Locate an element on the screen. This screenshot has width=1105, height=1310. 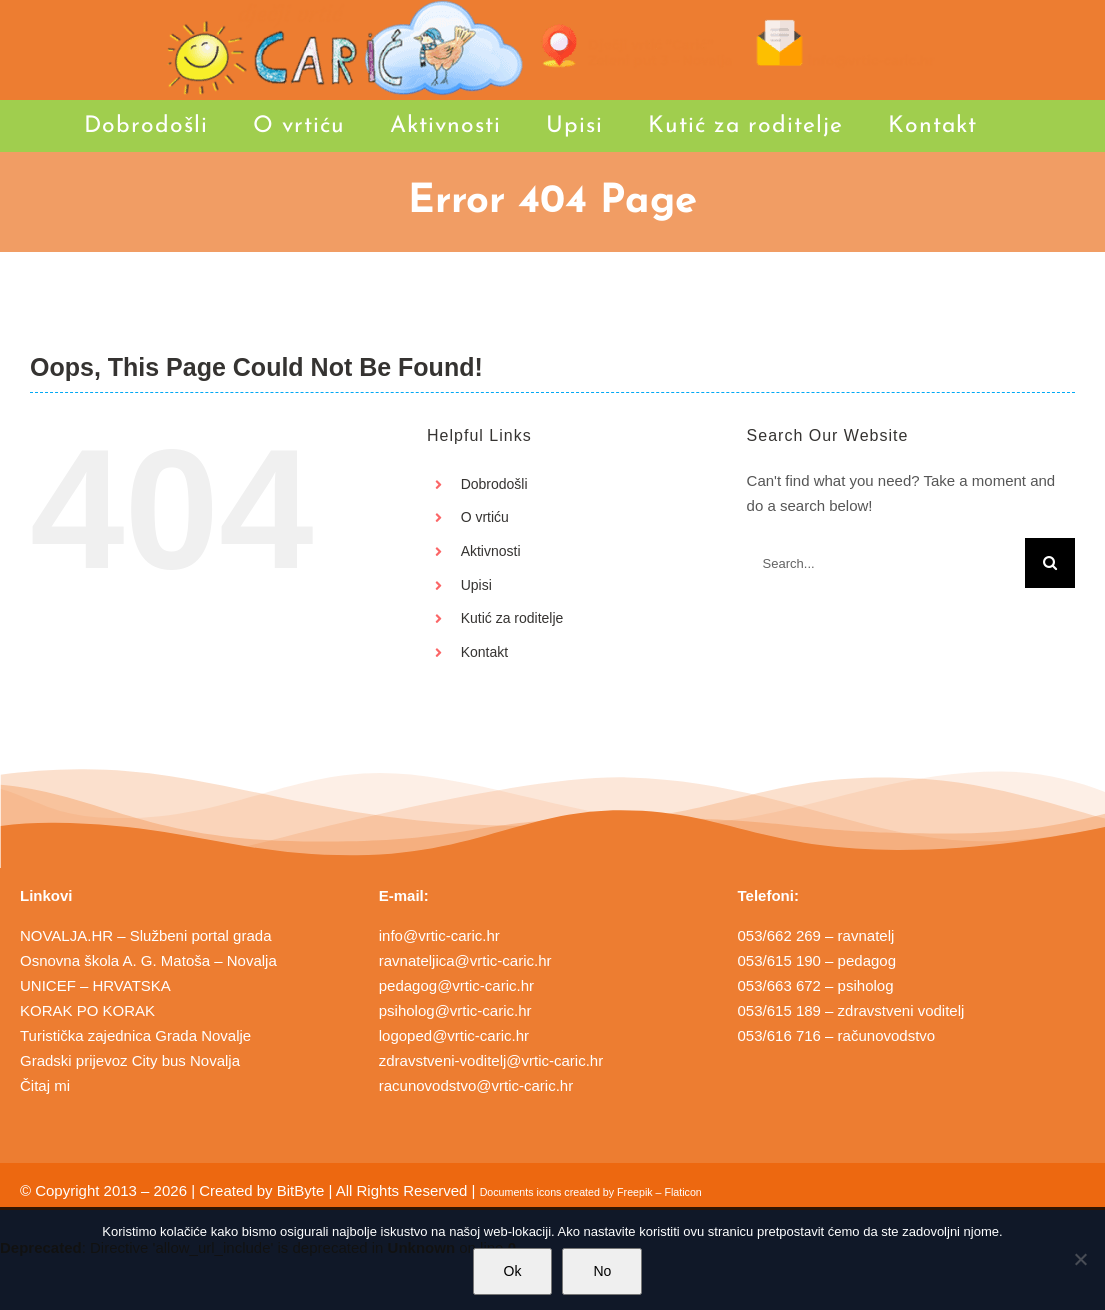
Dobrodošli is located at coordinates (494, 484).